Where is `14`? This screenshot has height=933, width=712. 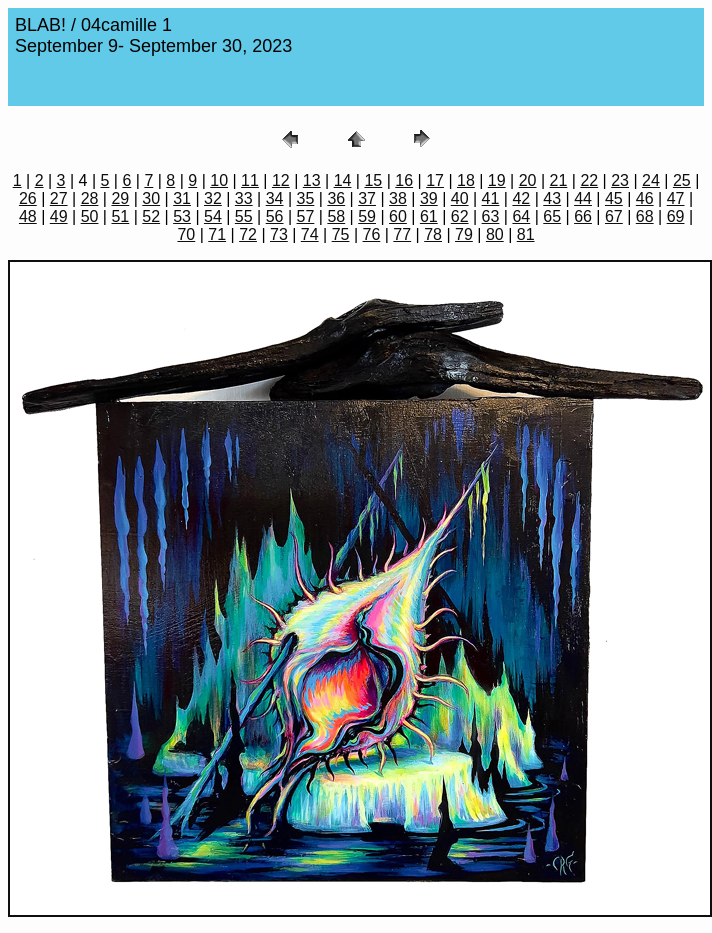 14 is located at coordinates (343, 180).